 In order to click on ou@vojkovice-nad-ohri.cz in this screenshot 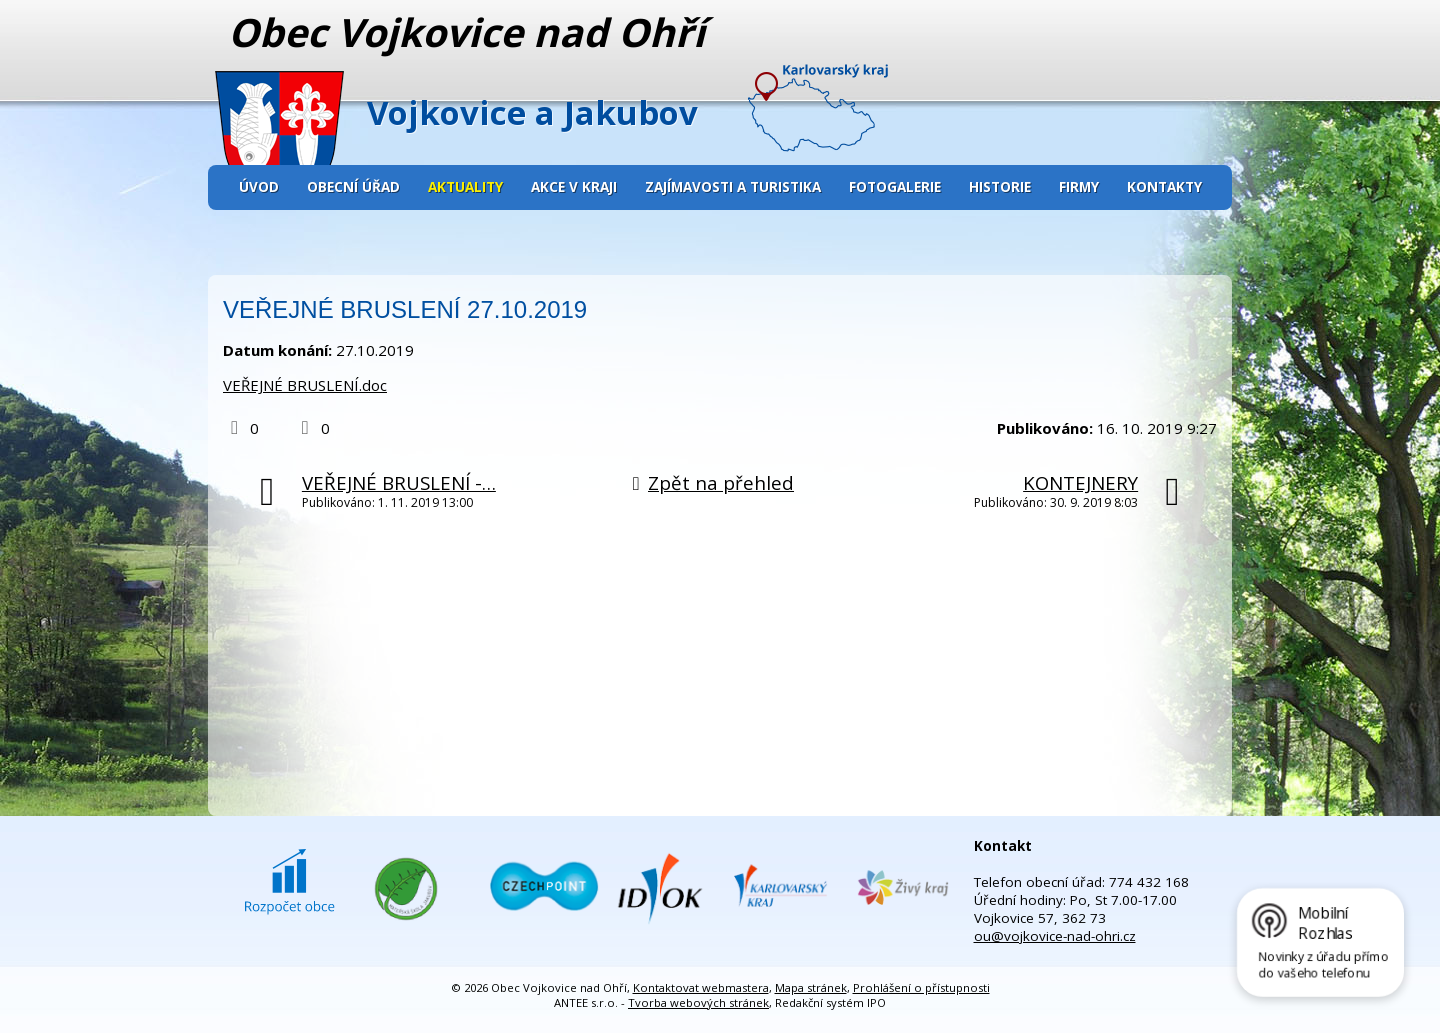, I will do `click(1055, 936)`.